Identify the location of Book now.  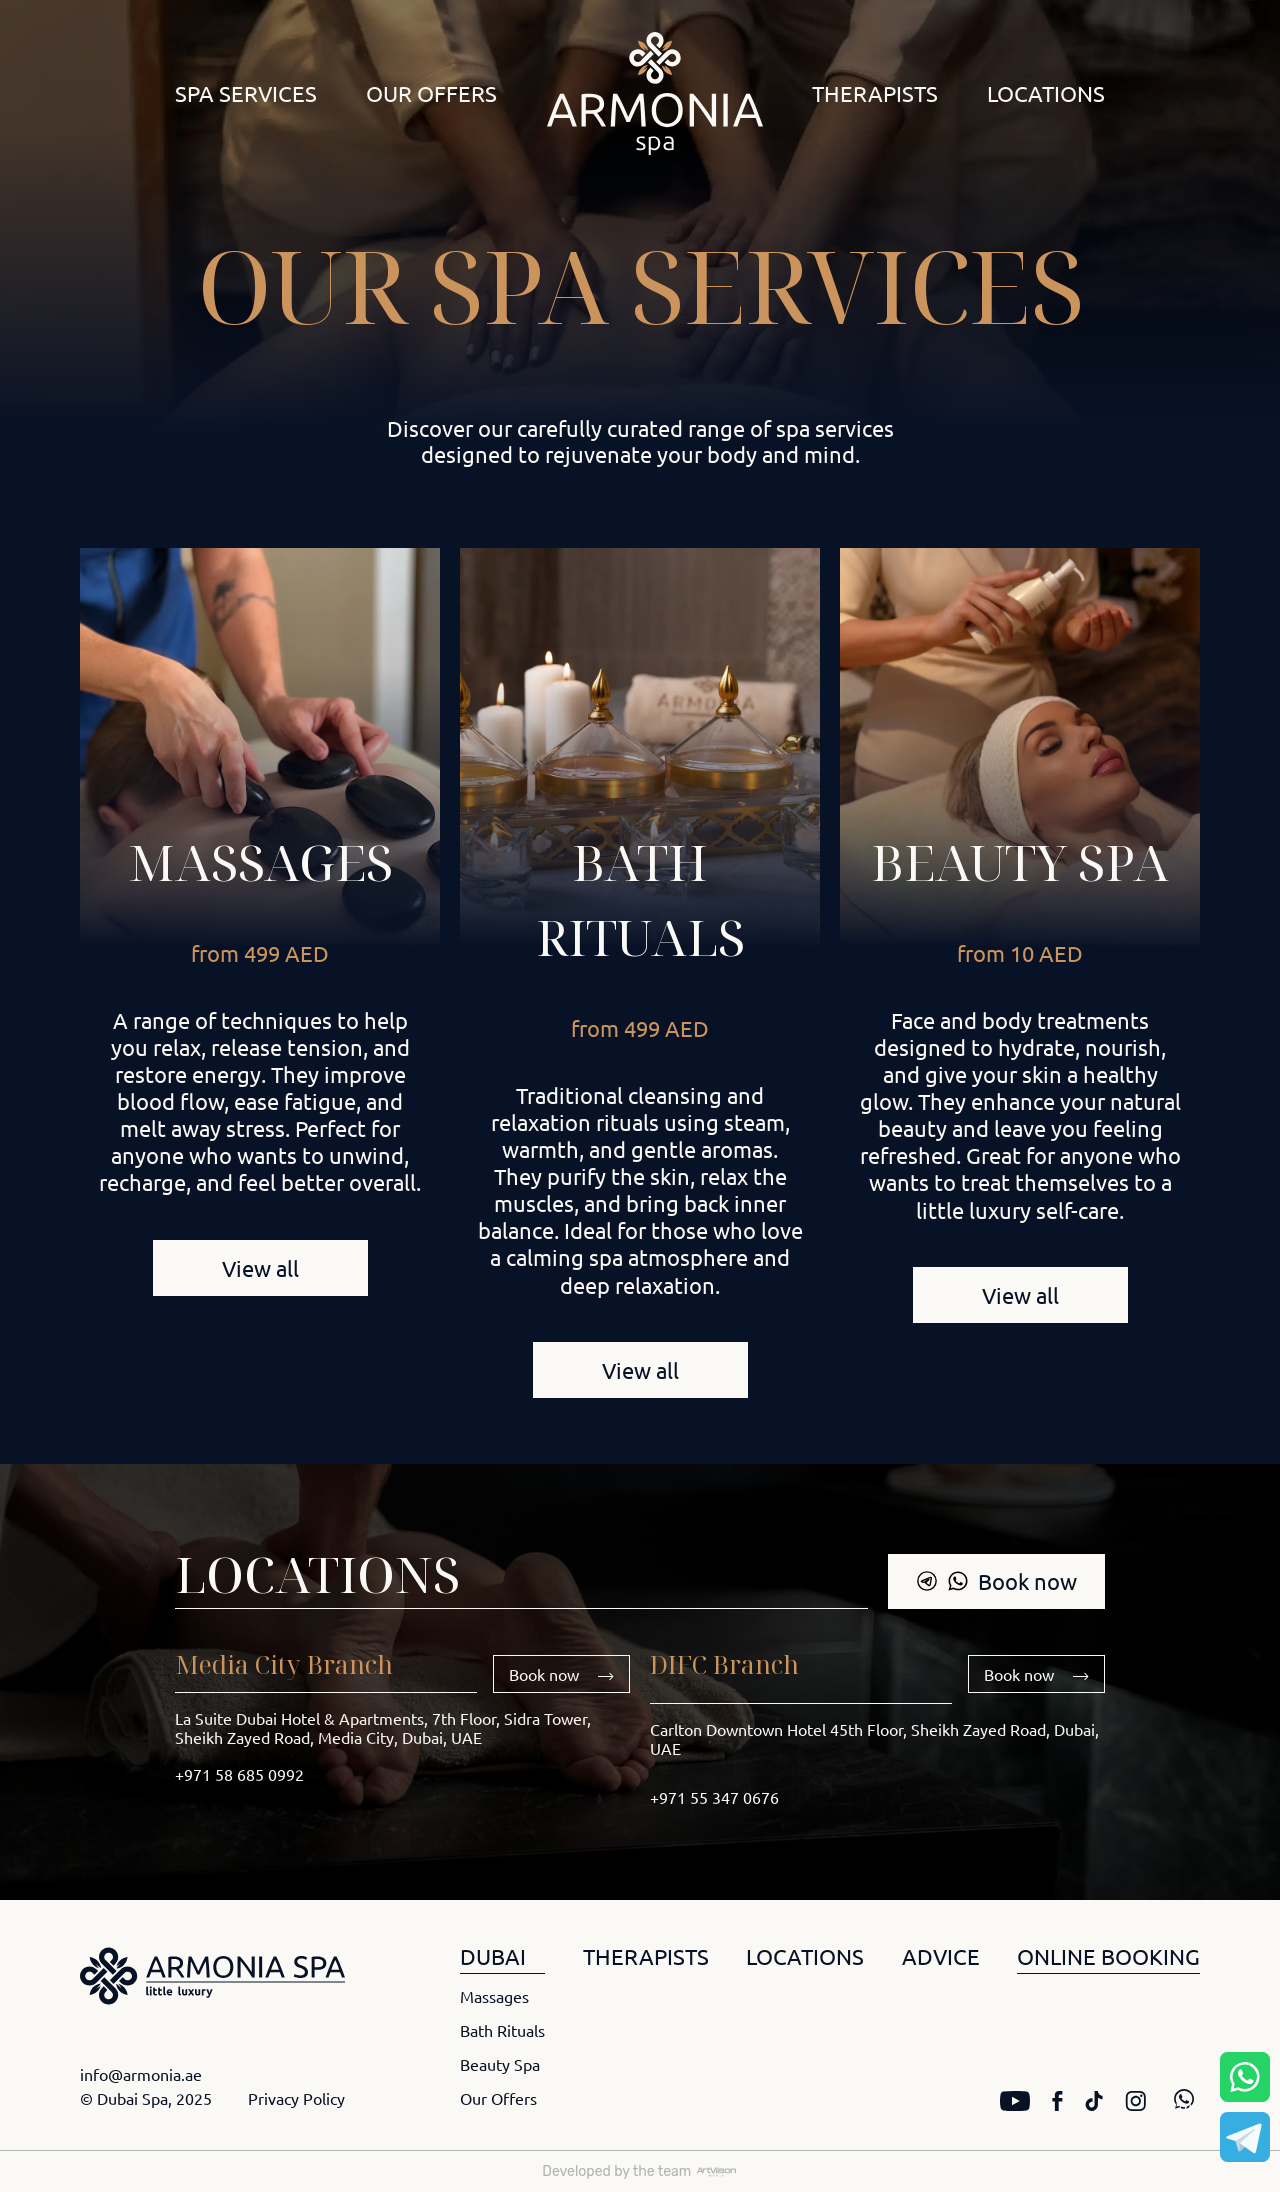
(996, 1581).